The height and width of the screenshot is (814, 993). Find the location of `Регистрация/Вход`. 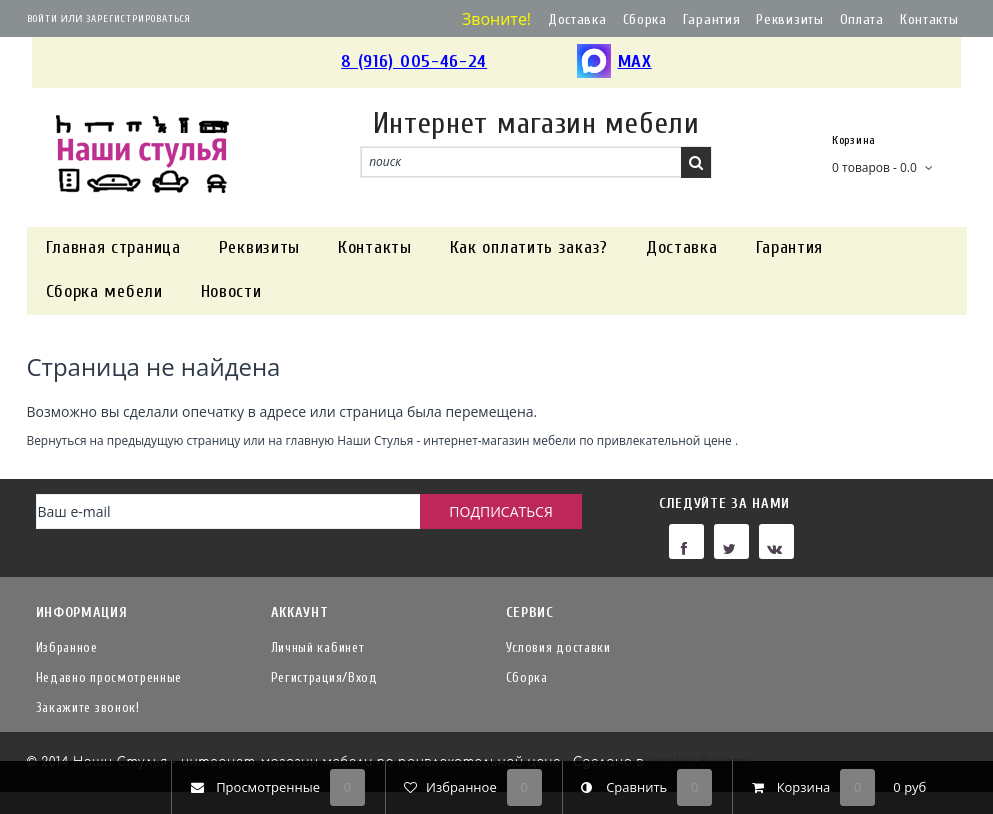

Регистрация/Вход is located at coordinates (324, 677).